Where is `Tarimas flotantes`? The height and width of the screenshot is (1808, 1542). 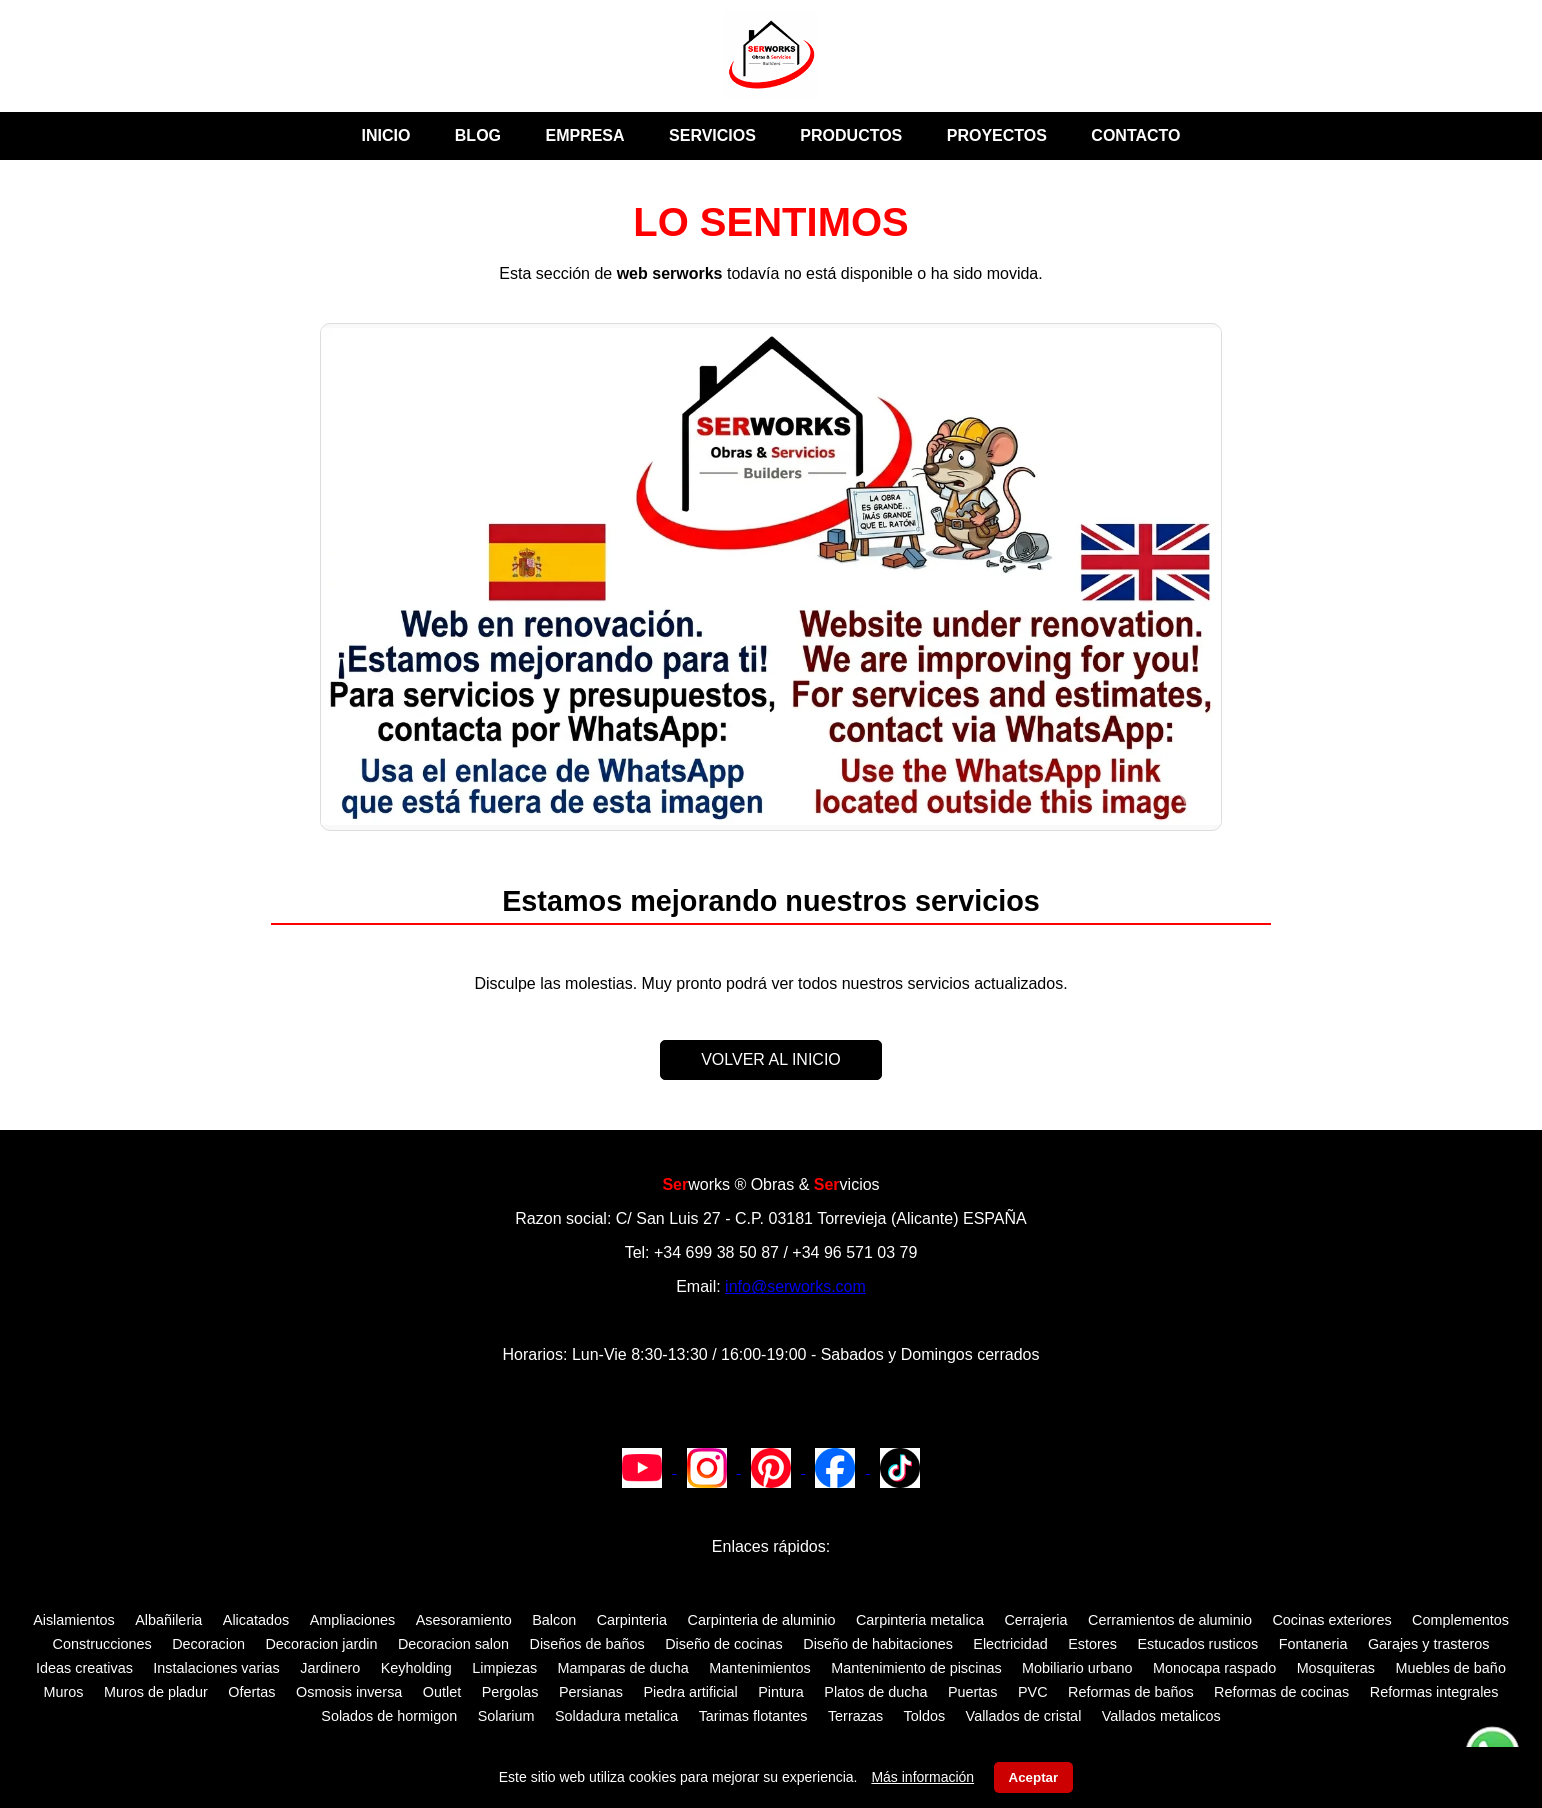 Tarimas flotantes is located at coordinates (753, 1716).